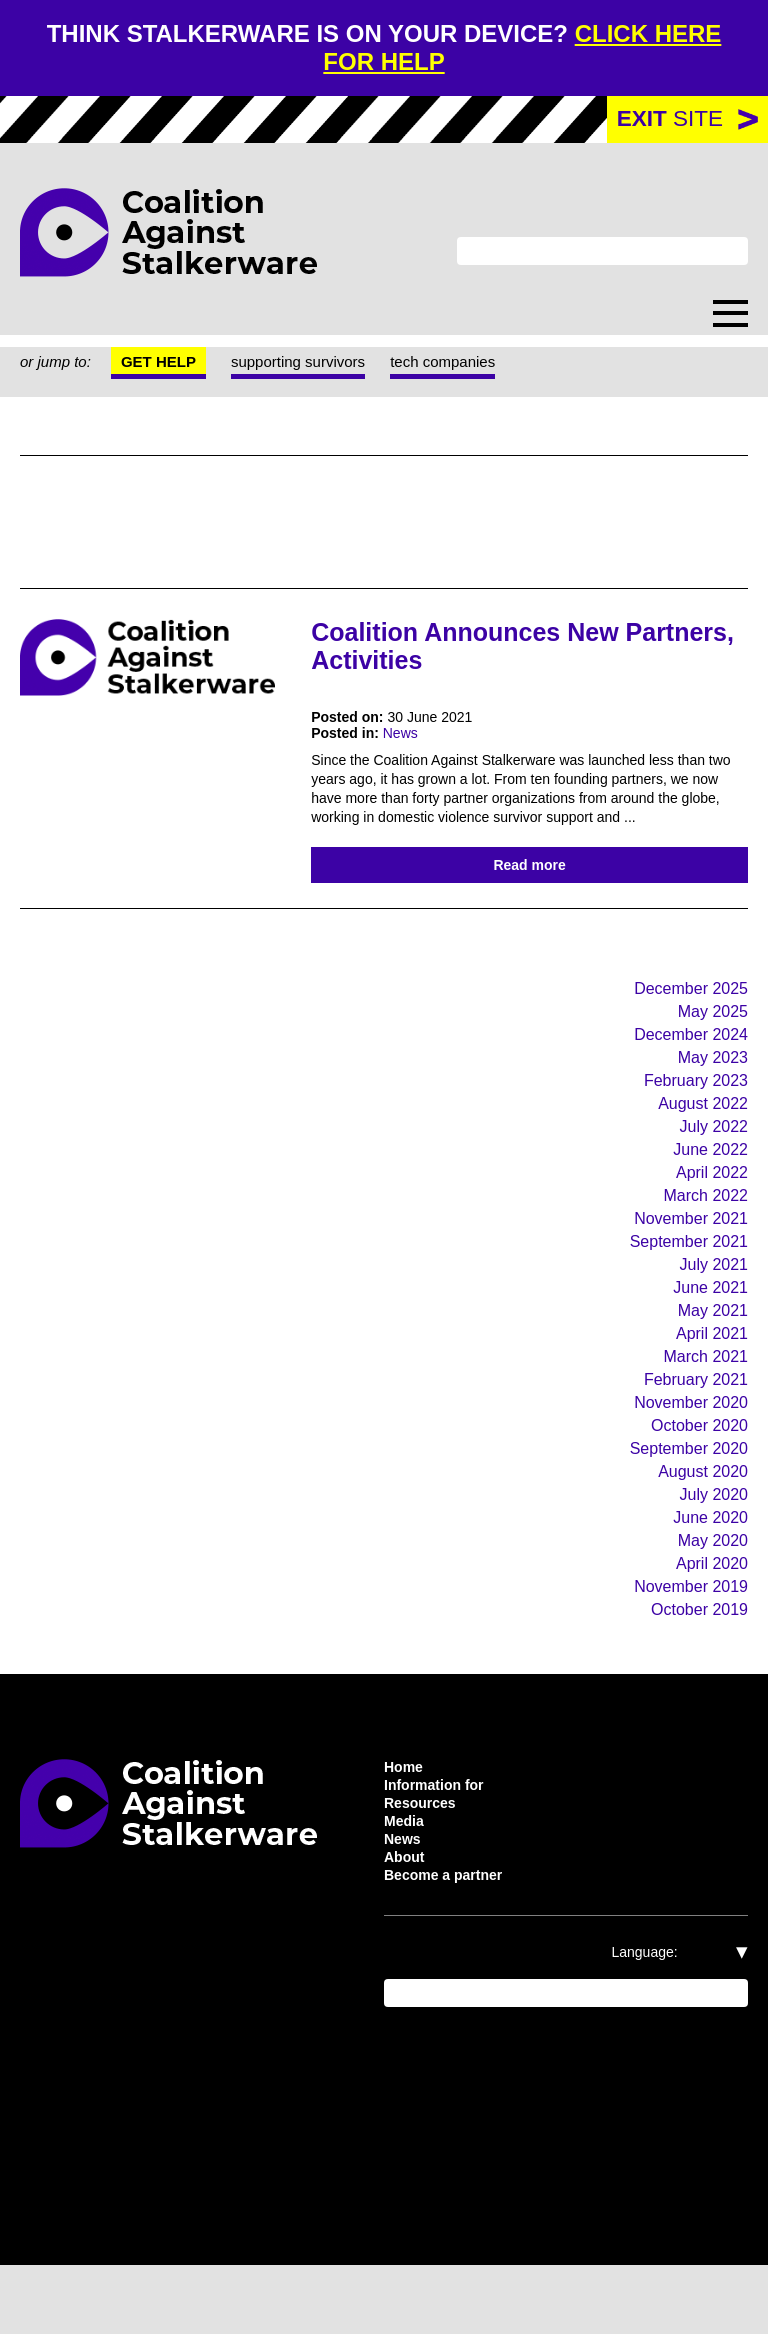 This screenshot has height=2334, width=768. I want to click on April 2020, so click(708, 1616).